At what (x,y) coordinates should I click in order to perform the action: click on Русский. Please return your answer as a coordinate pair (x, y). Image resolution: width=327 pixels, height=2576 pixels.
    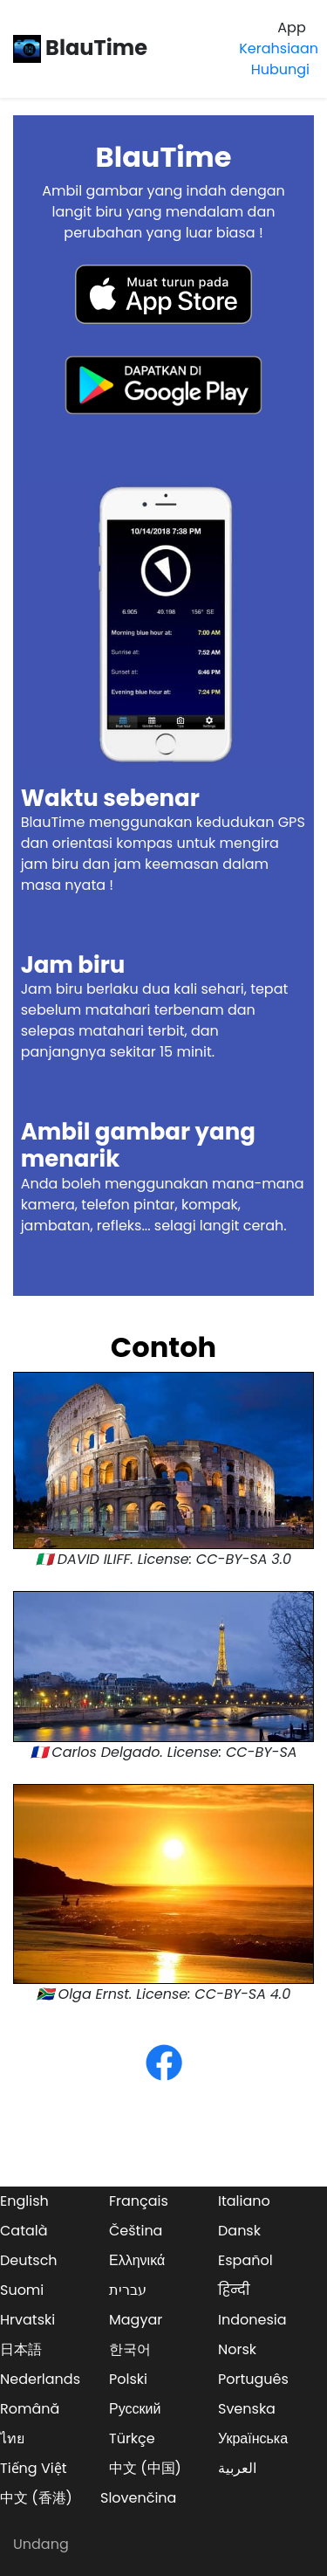
    Looking at the image, I should click on (134, 2409).